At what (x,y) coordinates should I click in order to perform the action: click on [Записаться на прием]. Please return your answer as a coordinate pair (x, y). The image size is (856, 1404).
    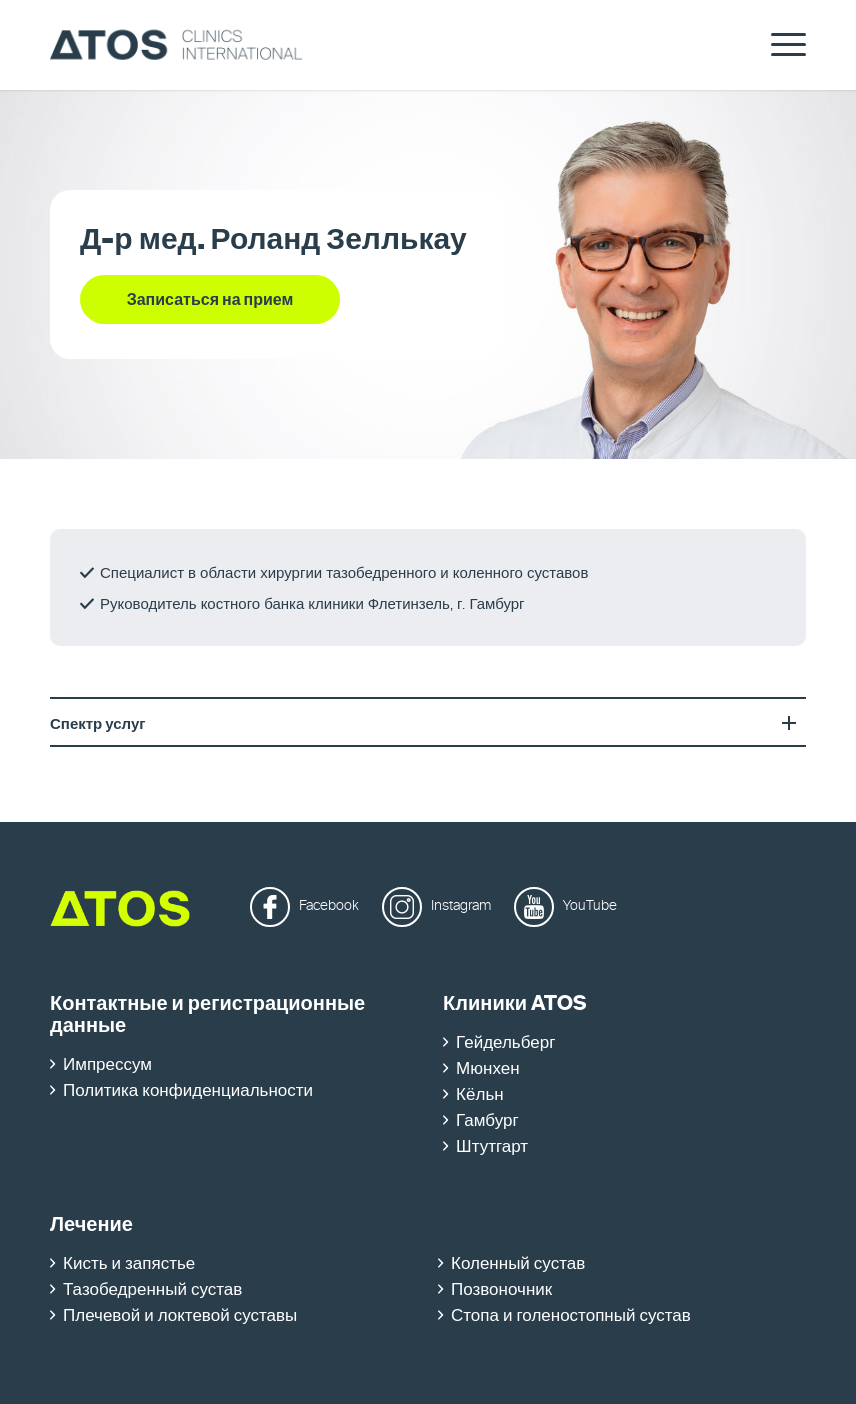
    Looking at the image, I should click on (210, 299).